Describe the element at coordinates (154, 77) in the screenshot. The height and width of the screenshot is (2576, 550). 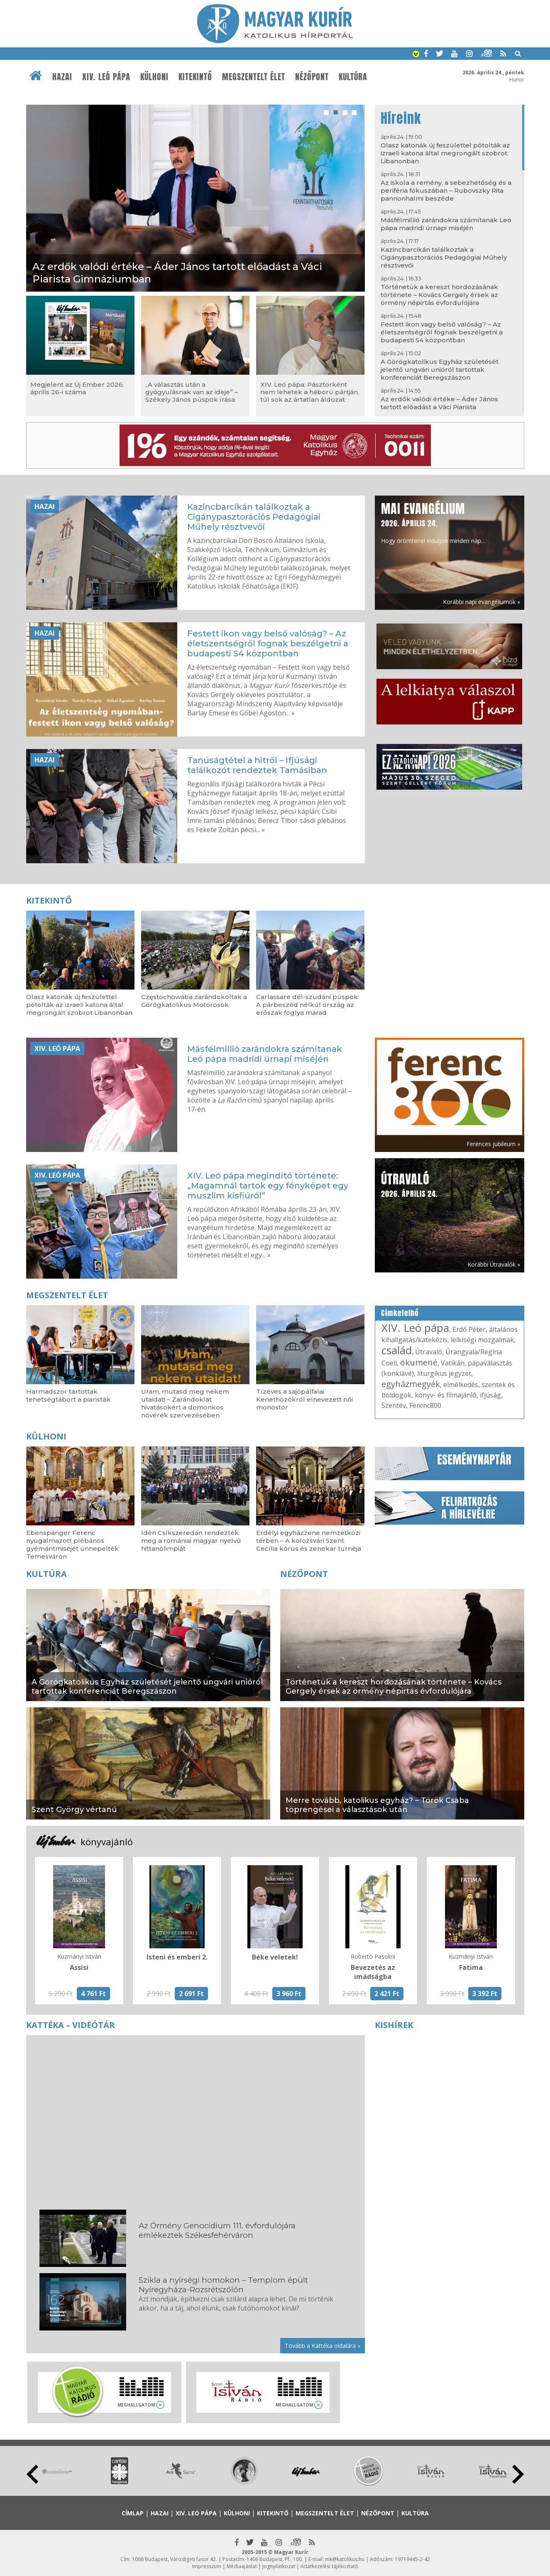
I see `Külhoni` at that location.